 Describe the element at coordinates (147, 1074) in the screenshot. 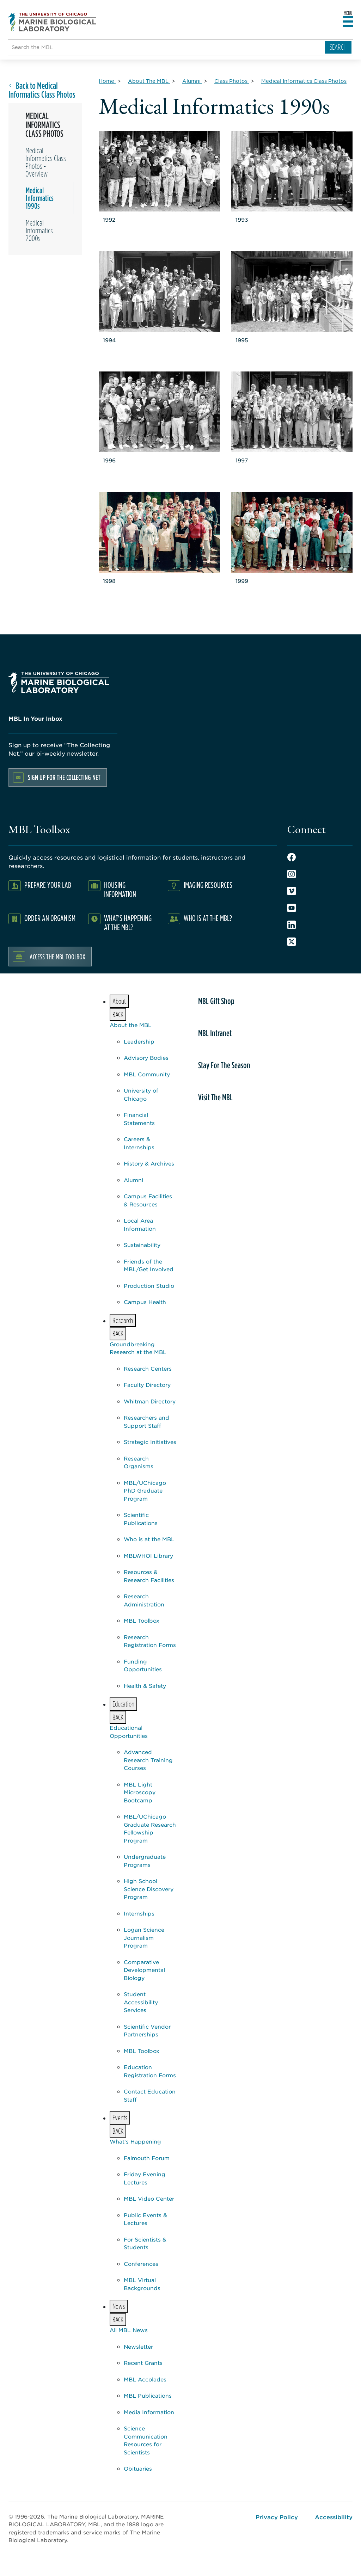

I see `MBL Community` at that location.